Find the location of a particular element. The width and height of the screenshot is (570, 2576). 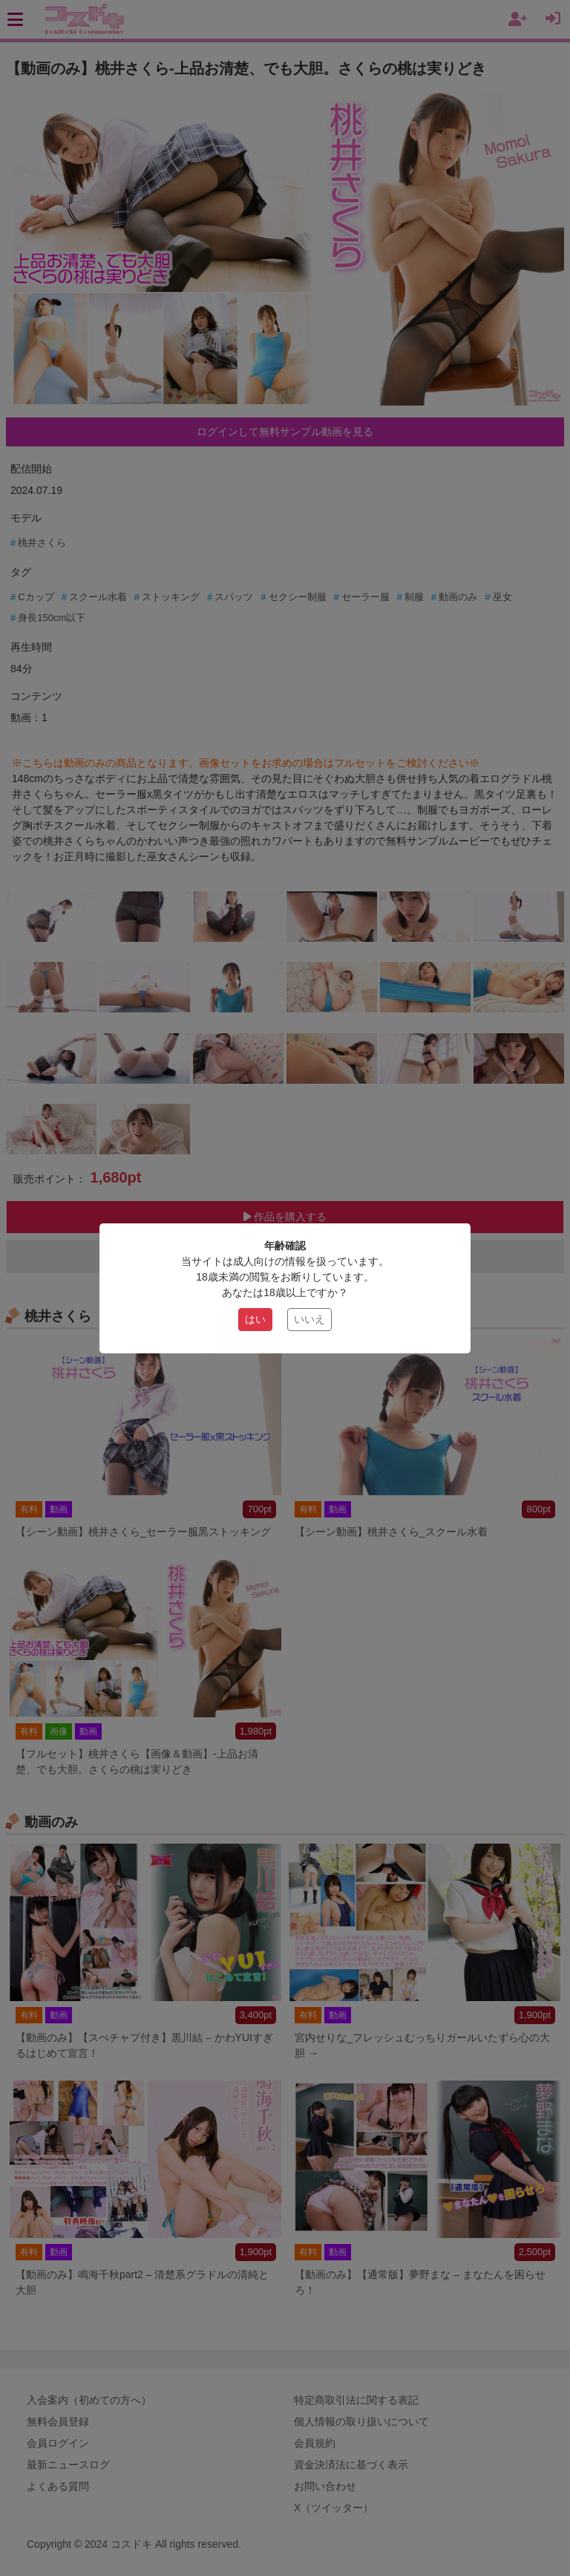

はい is located at coordinates (255, 1319).